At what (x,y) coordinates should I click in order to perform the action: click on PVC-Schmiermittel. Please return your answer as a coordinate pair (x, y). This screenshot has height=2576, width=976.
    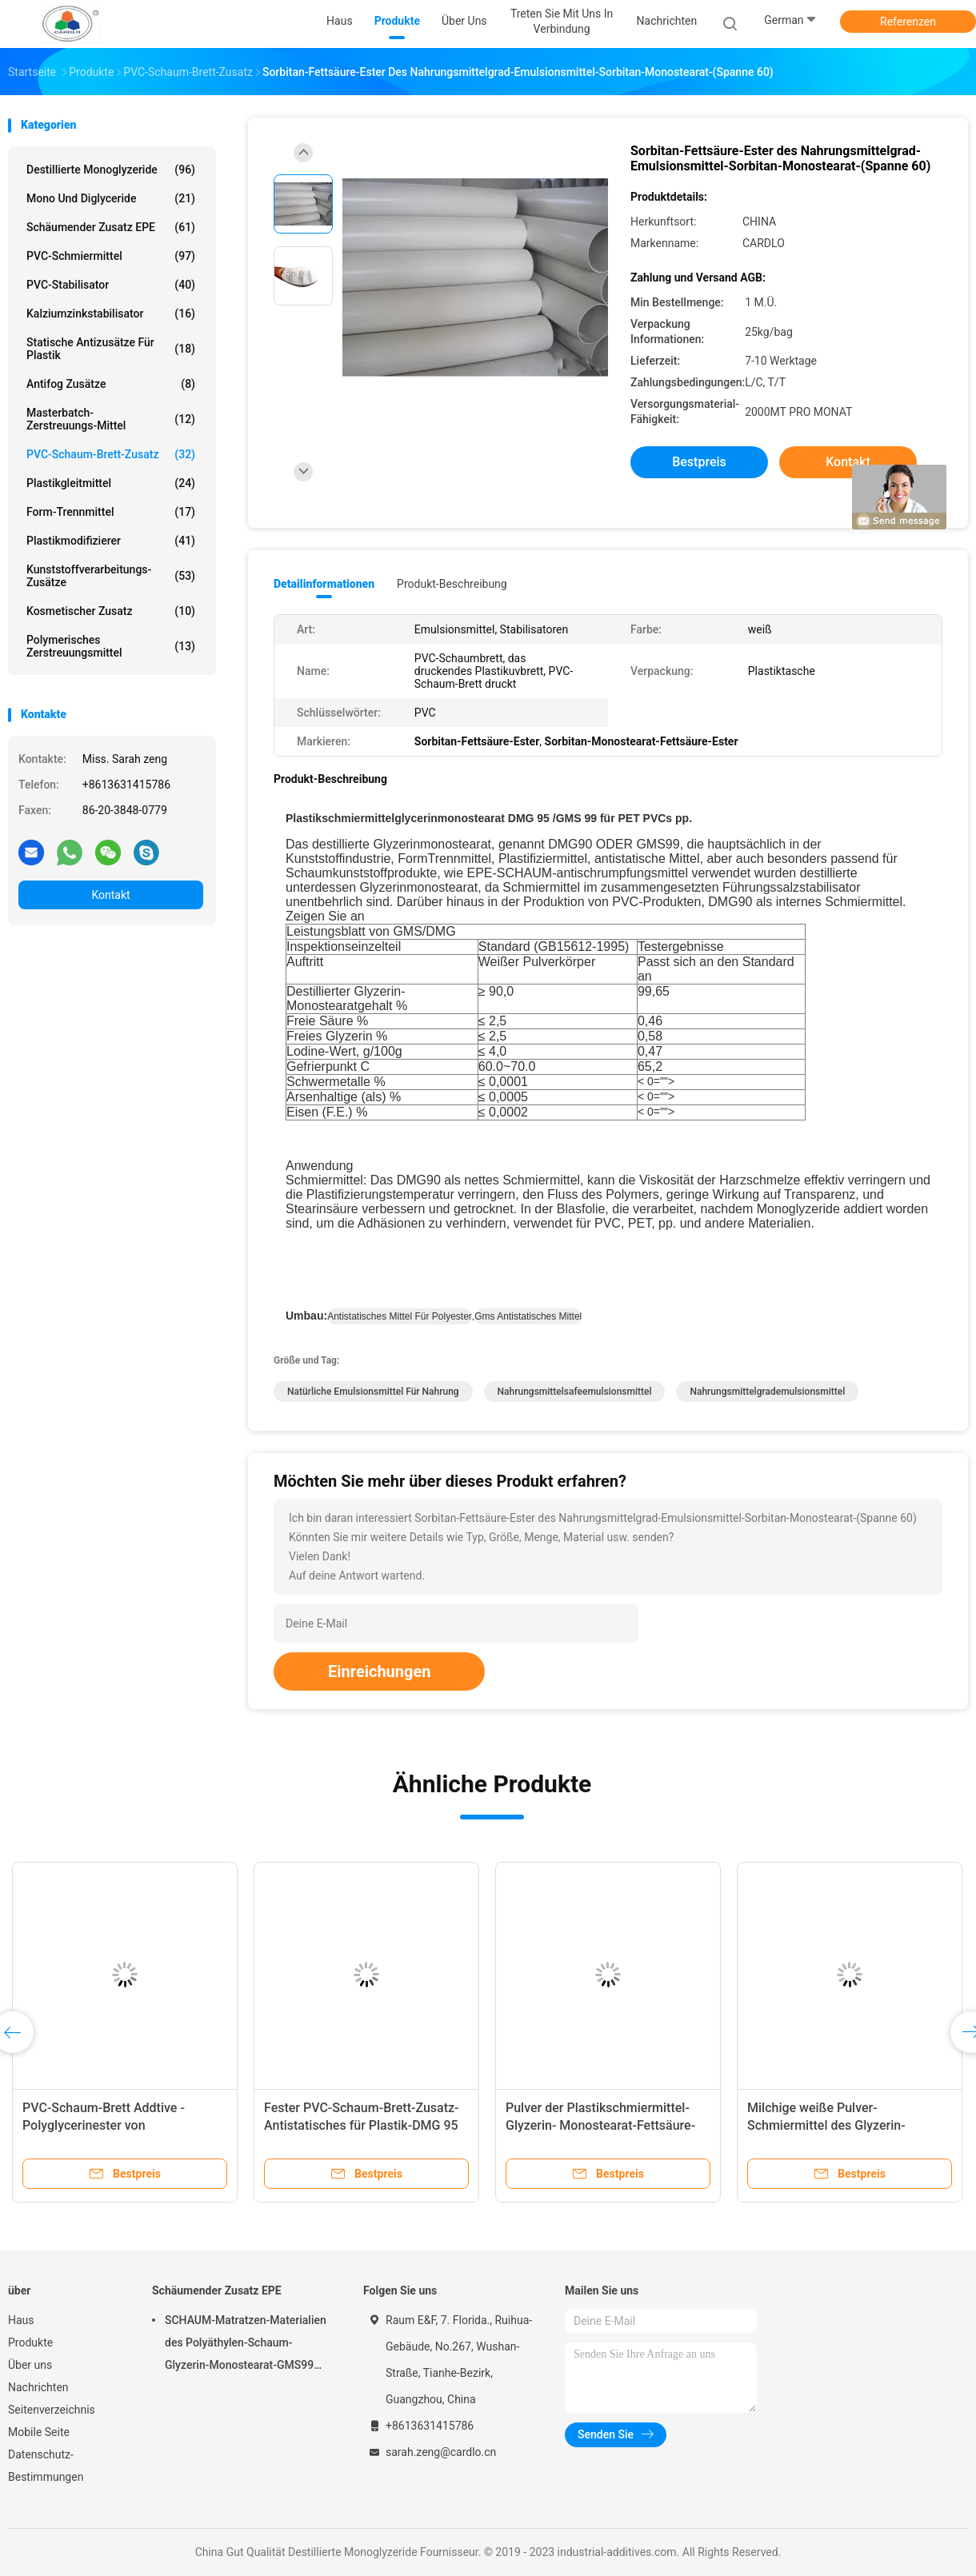
    Looking at the image, I should click on (110, 256).